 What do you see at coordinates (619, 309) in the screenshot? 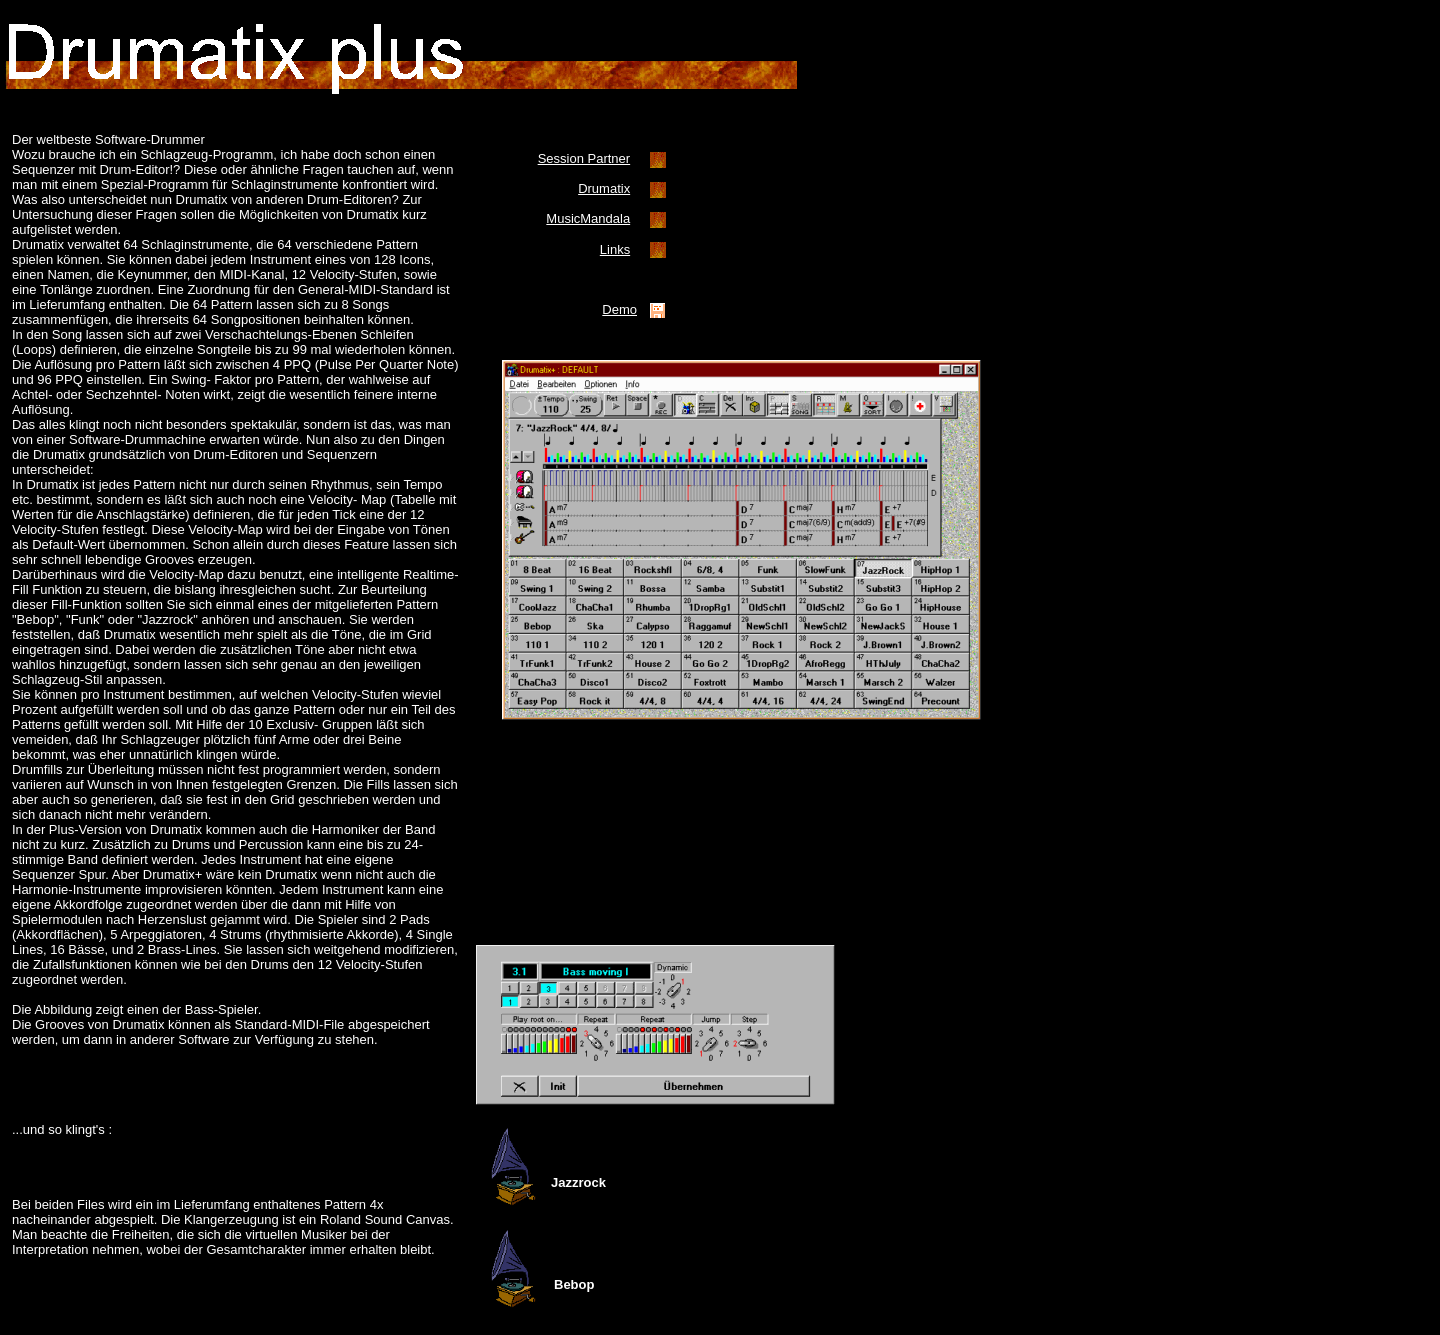
I see `Demo` at bounding box center [619, 309].